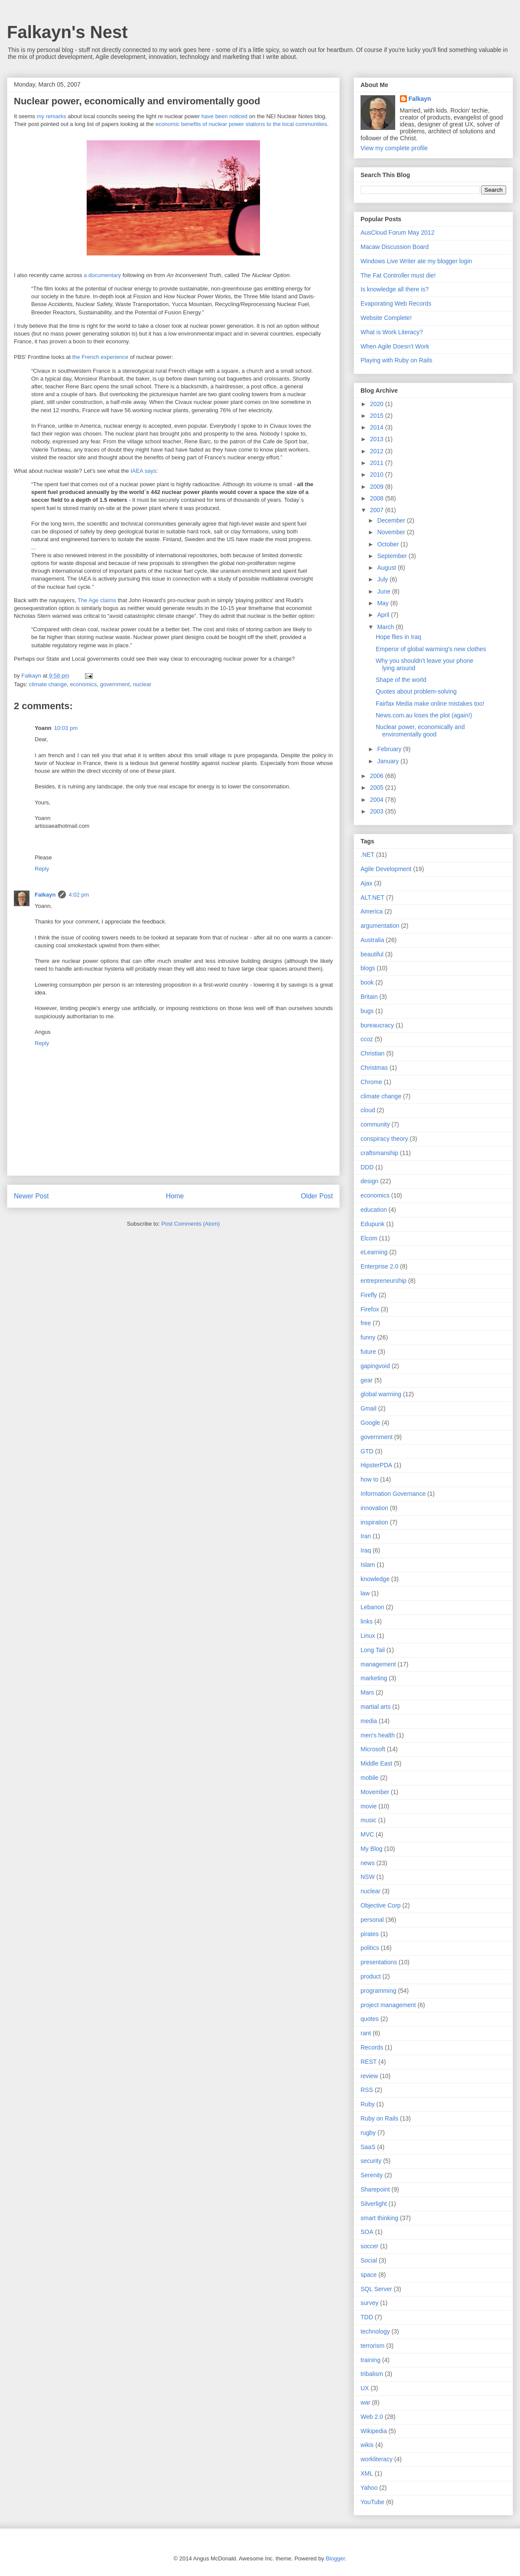 The width and height of the screenshot is (520, 2576). What do you see at coordinates (379, 2217) in the screenshot?
I see `smart thinking` at bounding box center [379, 2217].